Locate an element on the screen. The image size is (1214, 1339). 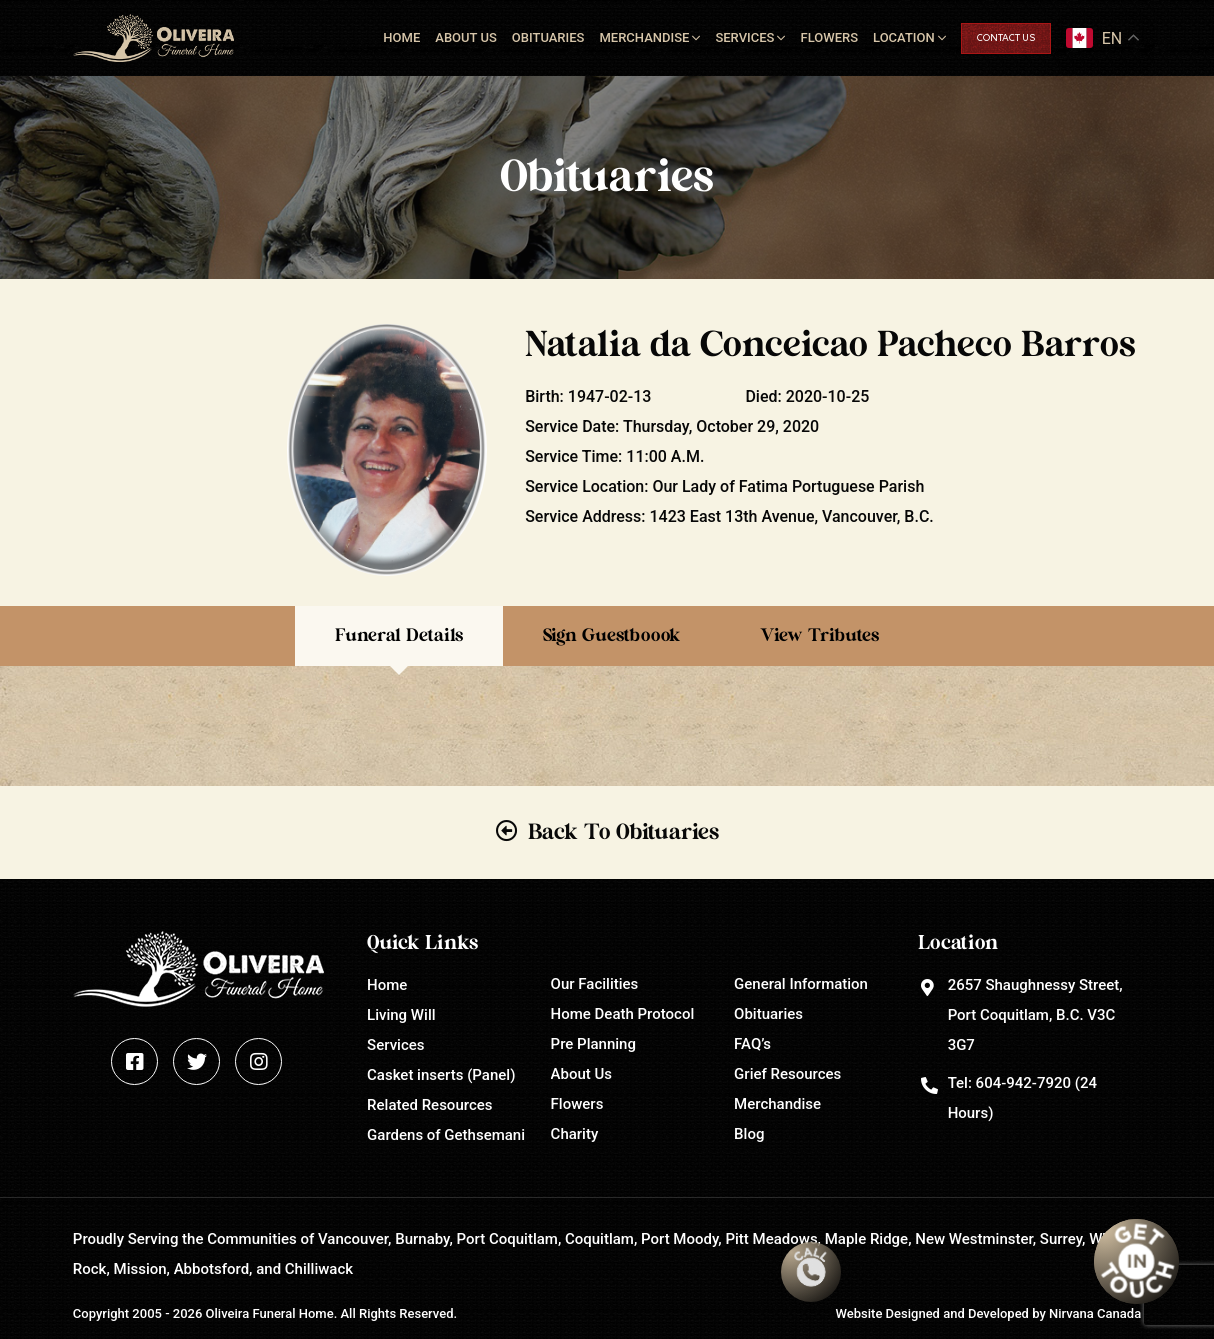
Grief Resources is located at coordinates (787, 1074).